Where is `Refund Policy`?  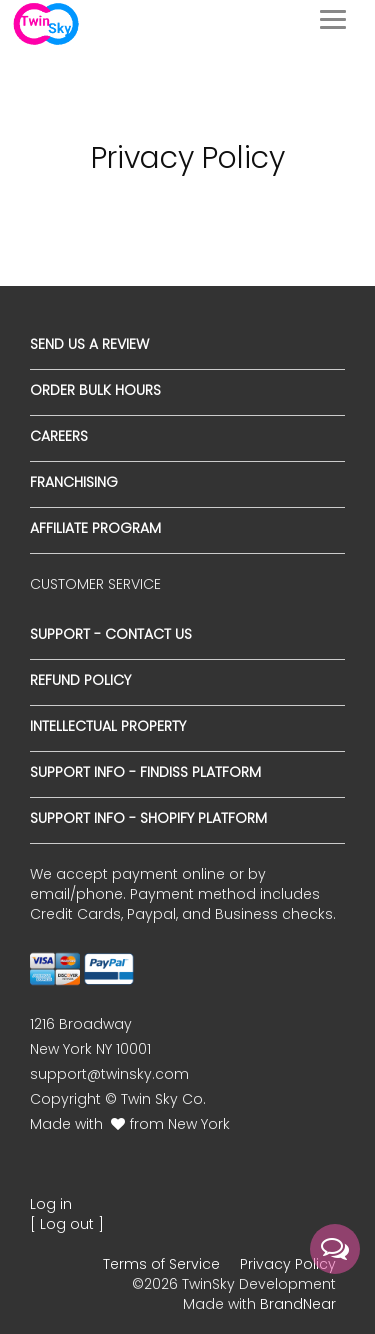 Refund Policy is located at coordinates (80, 680).